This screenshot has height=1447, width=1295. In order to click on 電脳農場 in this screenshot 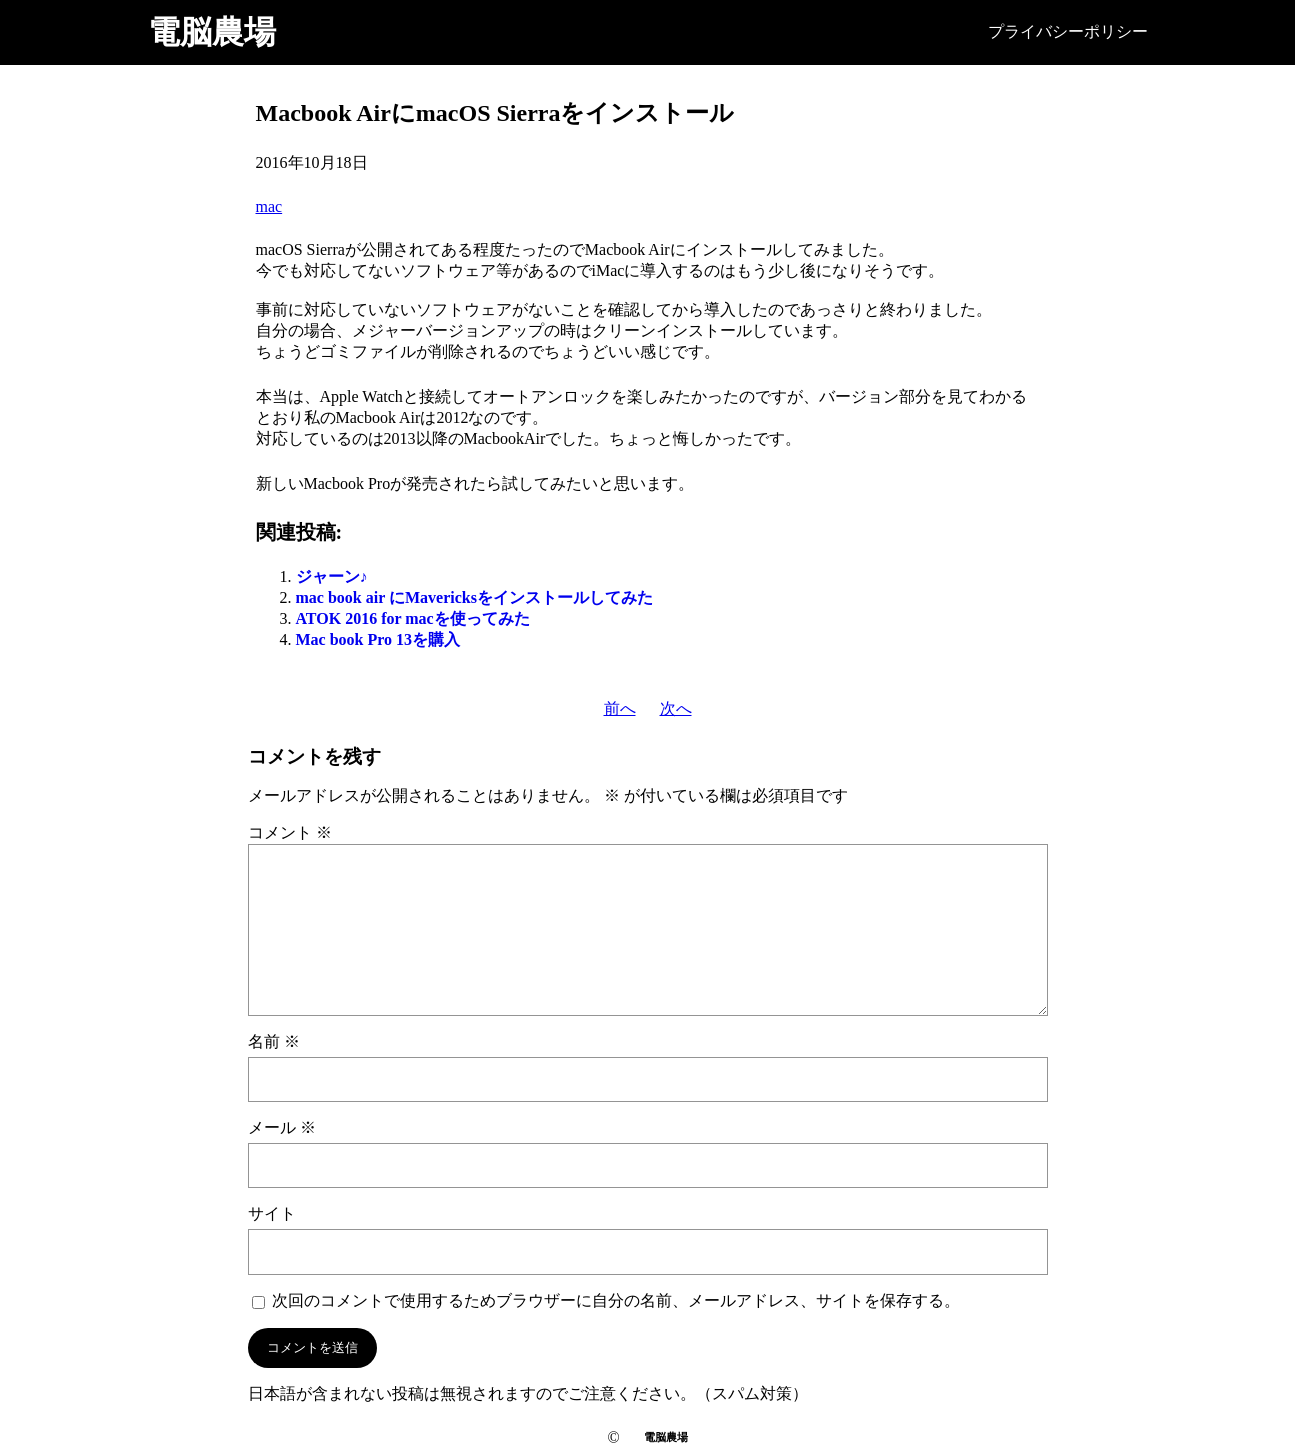, I will do `click(212, 32)`.